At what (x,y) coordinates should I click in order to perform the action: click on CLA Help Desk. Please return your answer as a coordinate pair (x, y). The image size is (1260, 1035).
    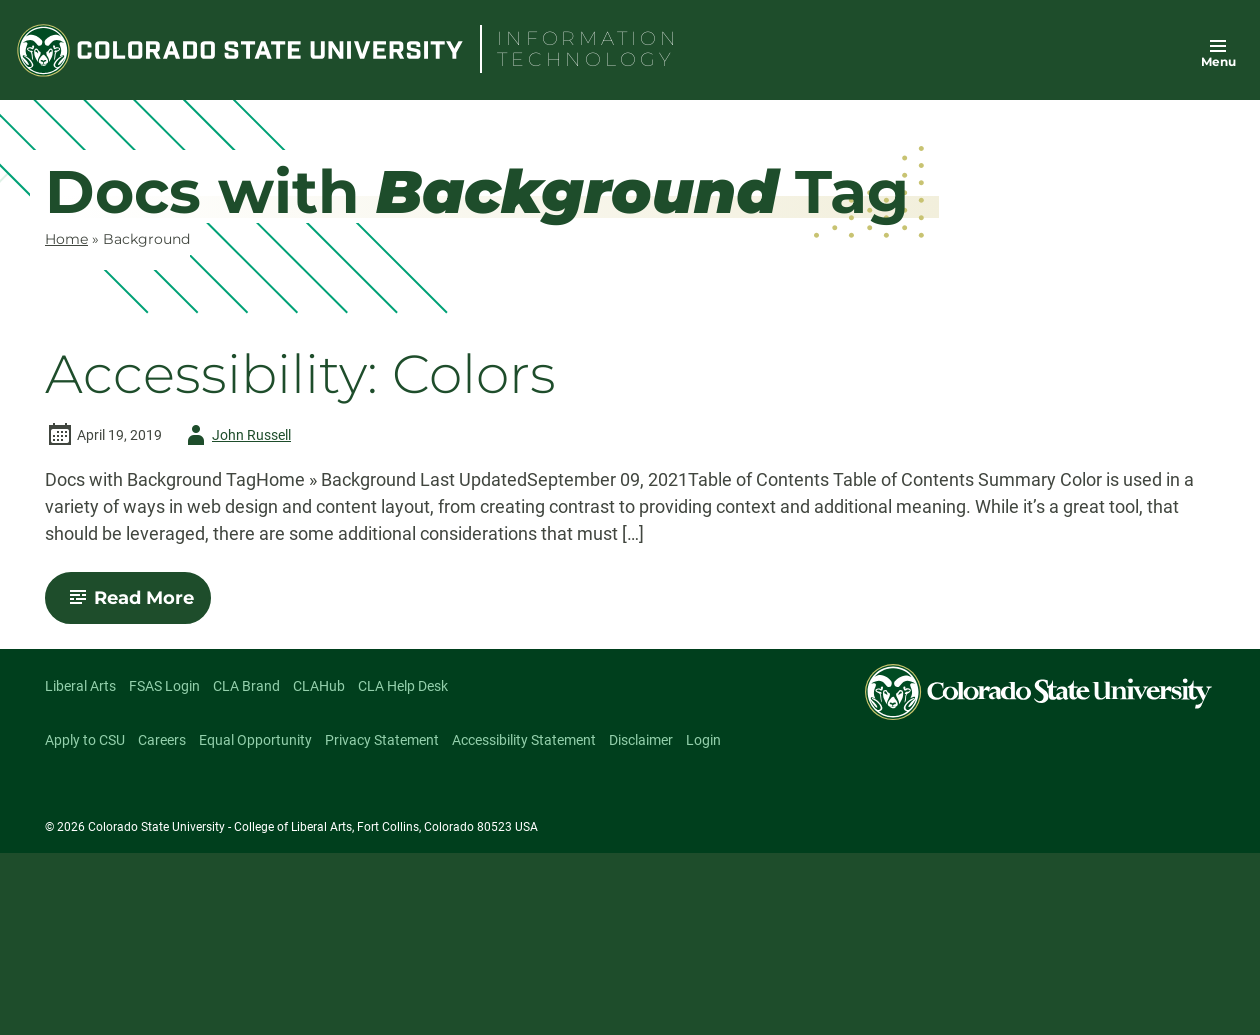
    Looking at the image, I should click on (403, 686).